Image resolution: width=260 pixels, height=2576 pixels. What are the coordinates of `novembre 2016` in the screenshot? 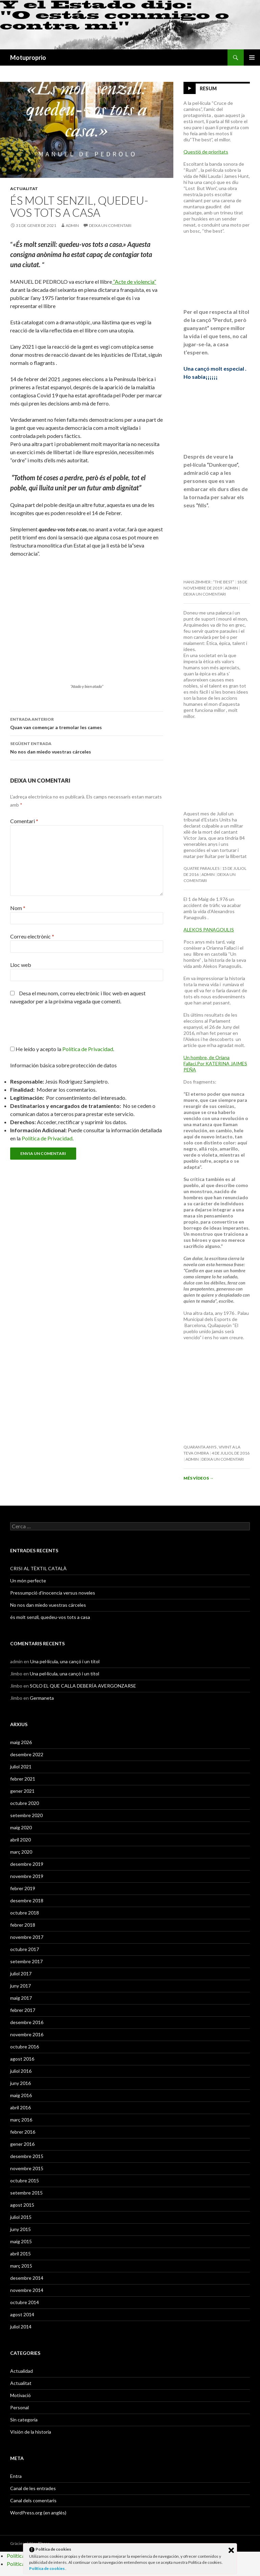 It's located at (26, 2034).